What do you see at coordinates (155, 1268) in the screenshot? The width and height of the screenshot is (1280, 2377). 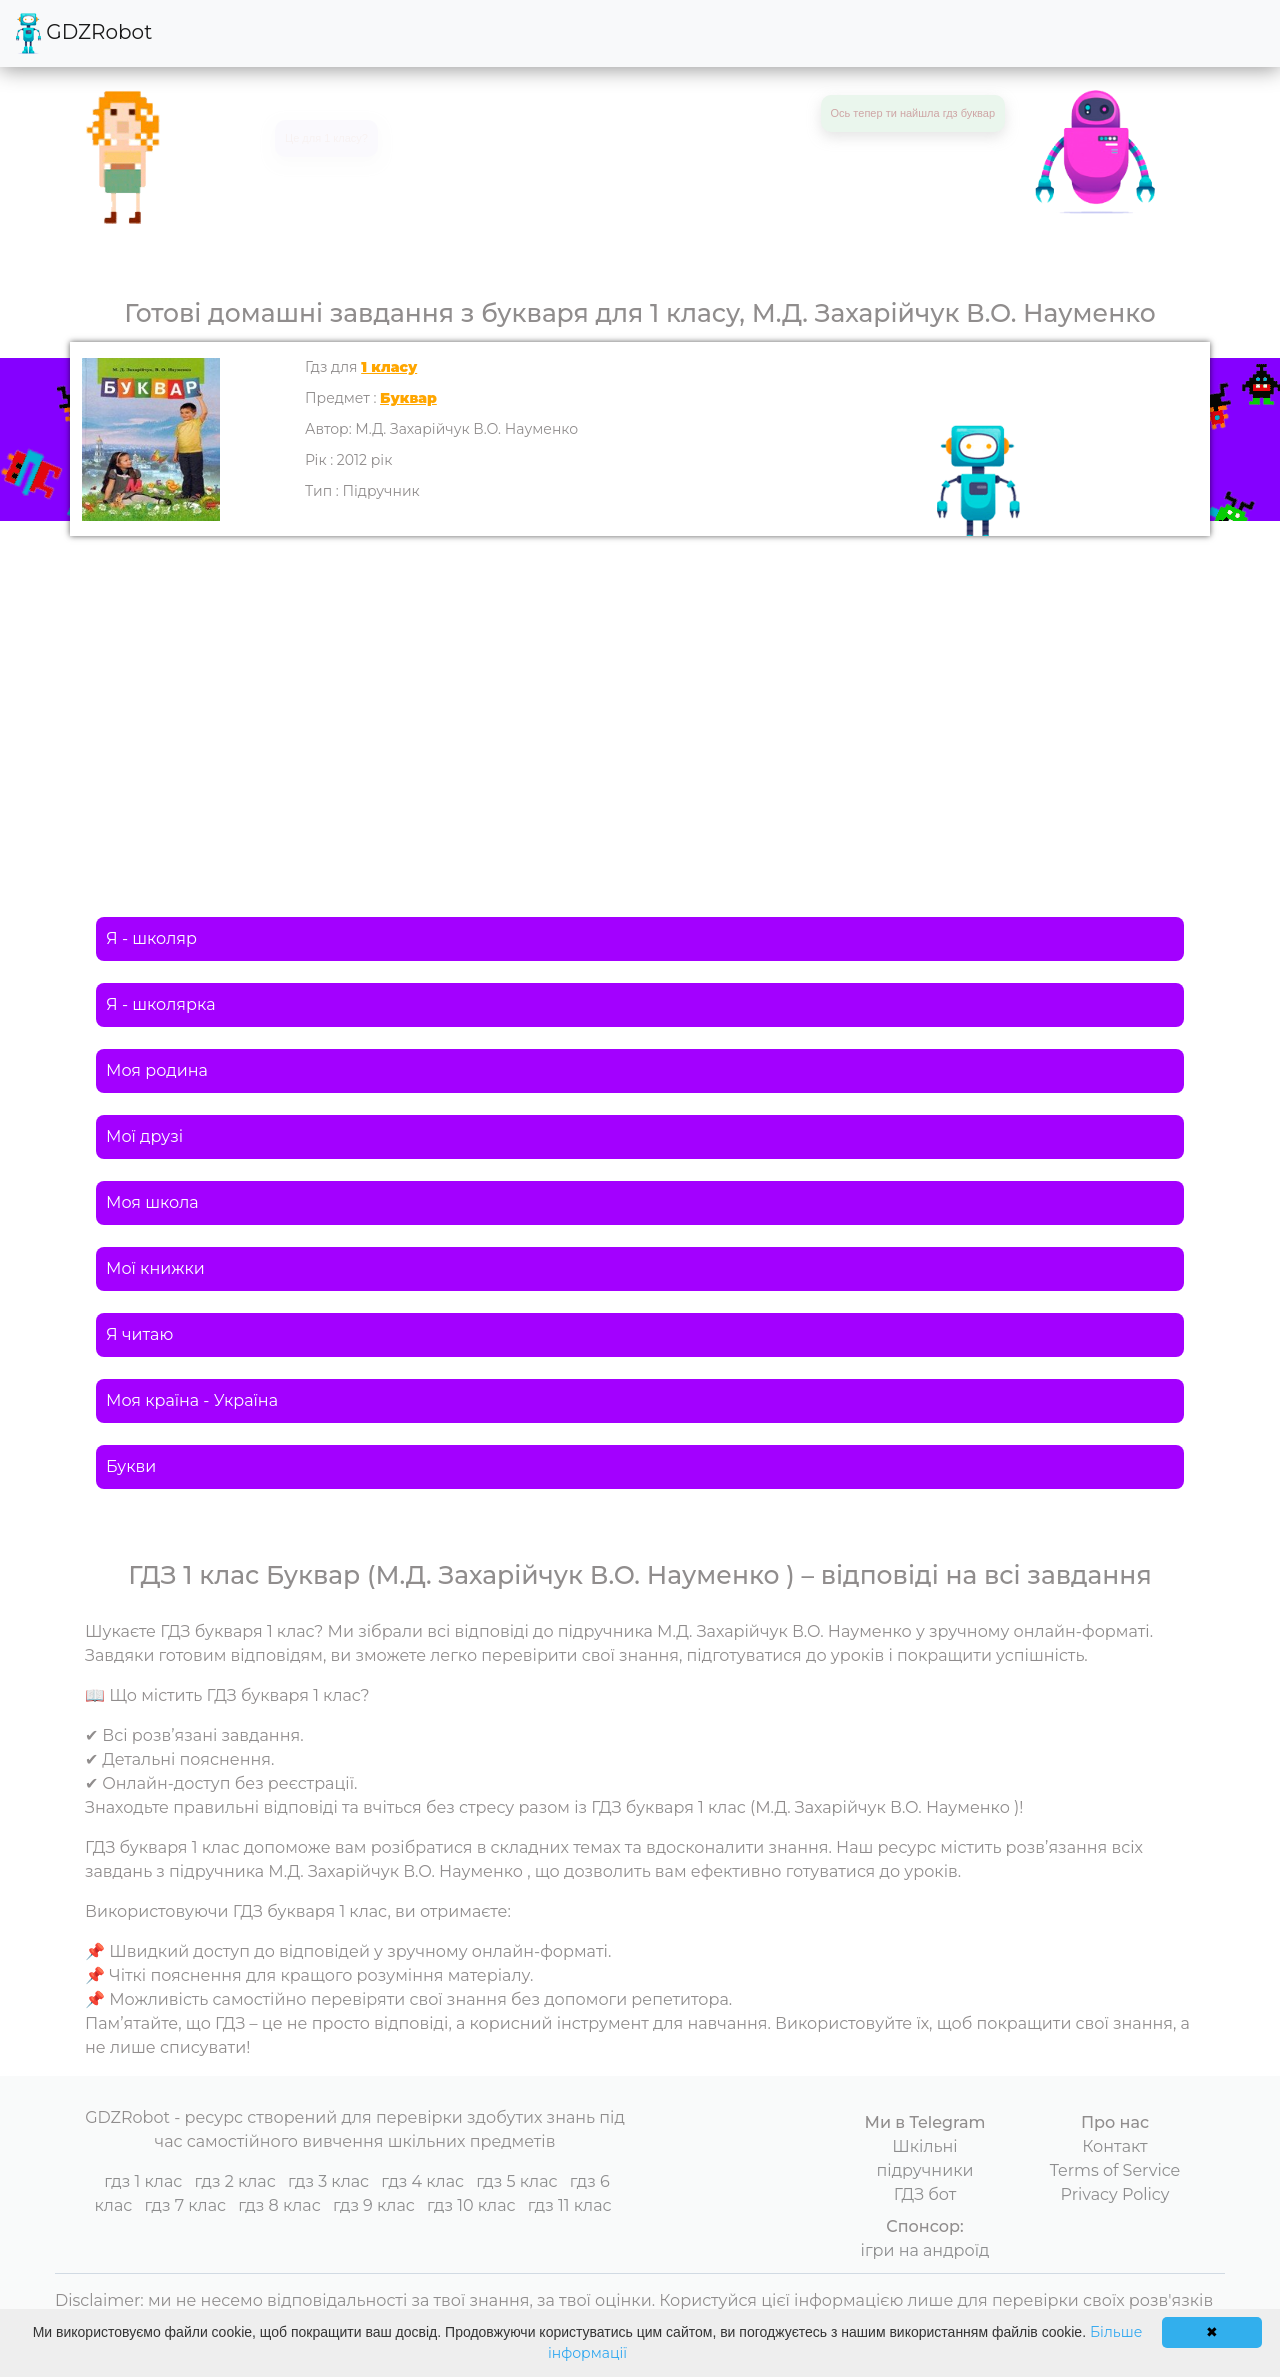 I see `Мої книжки` at bounding box center [155, 1268].